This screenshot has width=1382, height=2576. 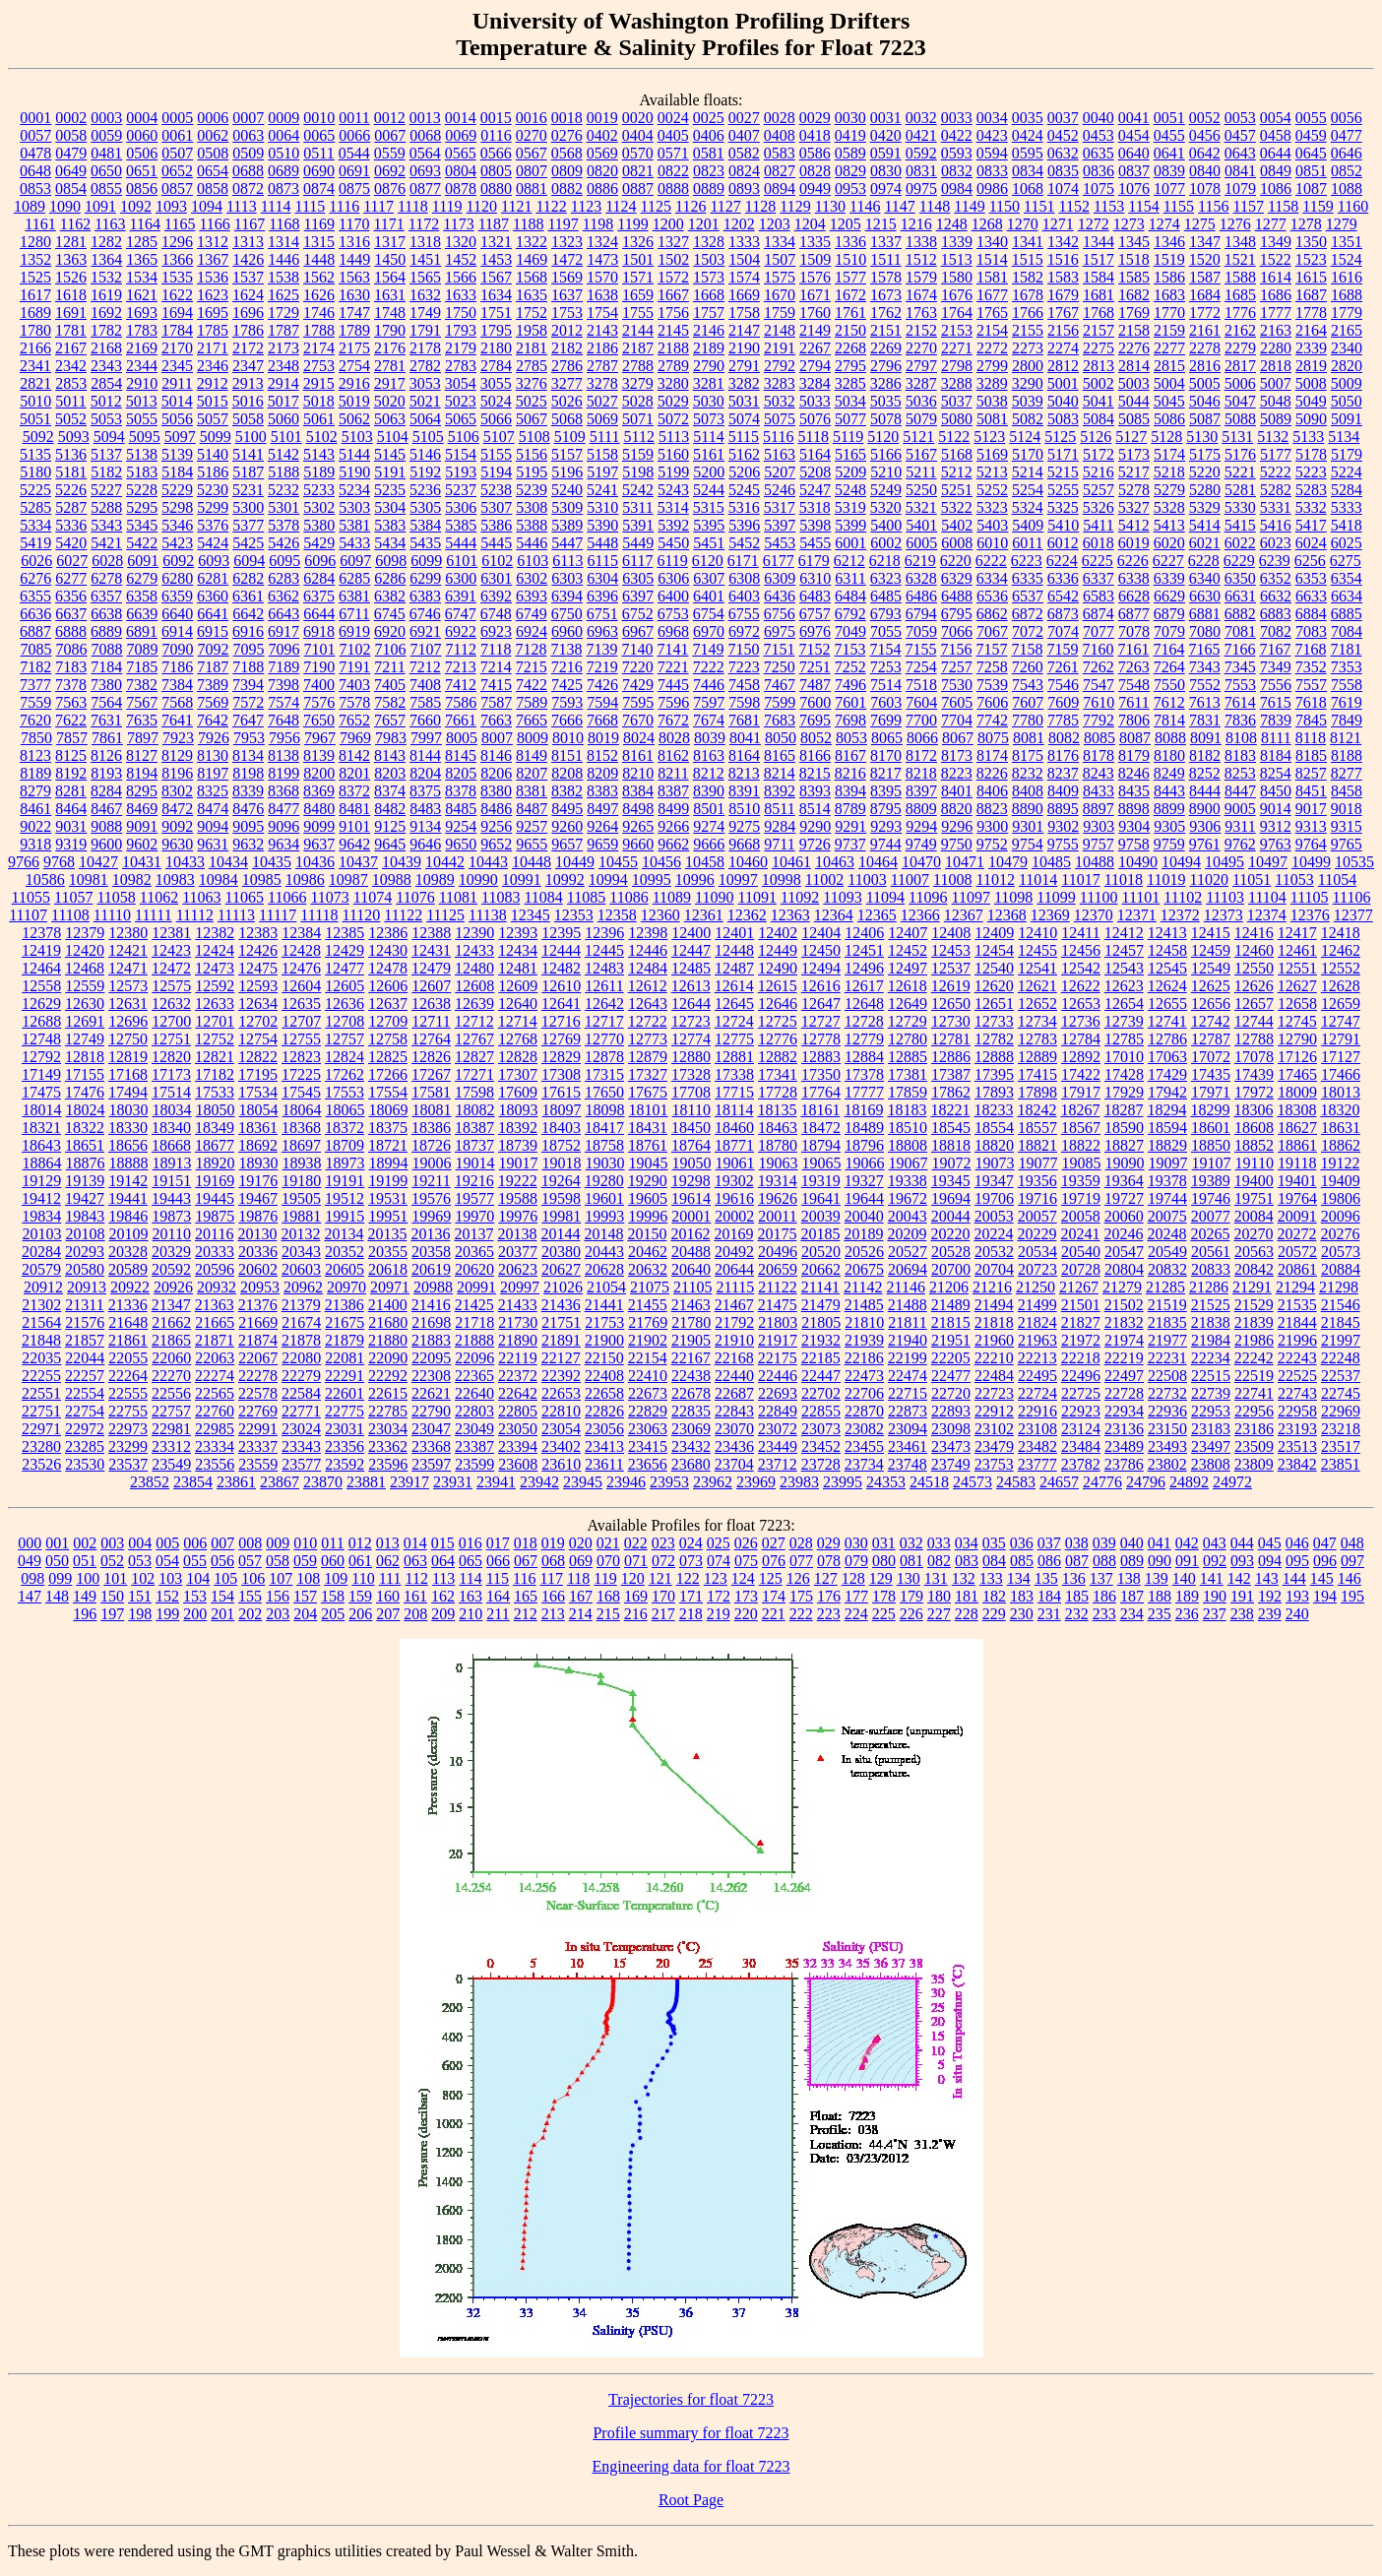 I want to click on 5105, so click(x=428, y=436).